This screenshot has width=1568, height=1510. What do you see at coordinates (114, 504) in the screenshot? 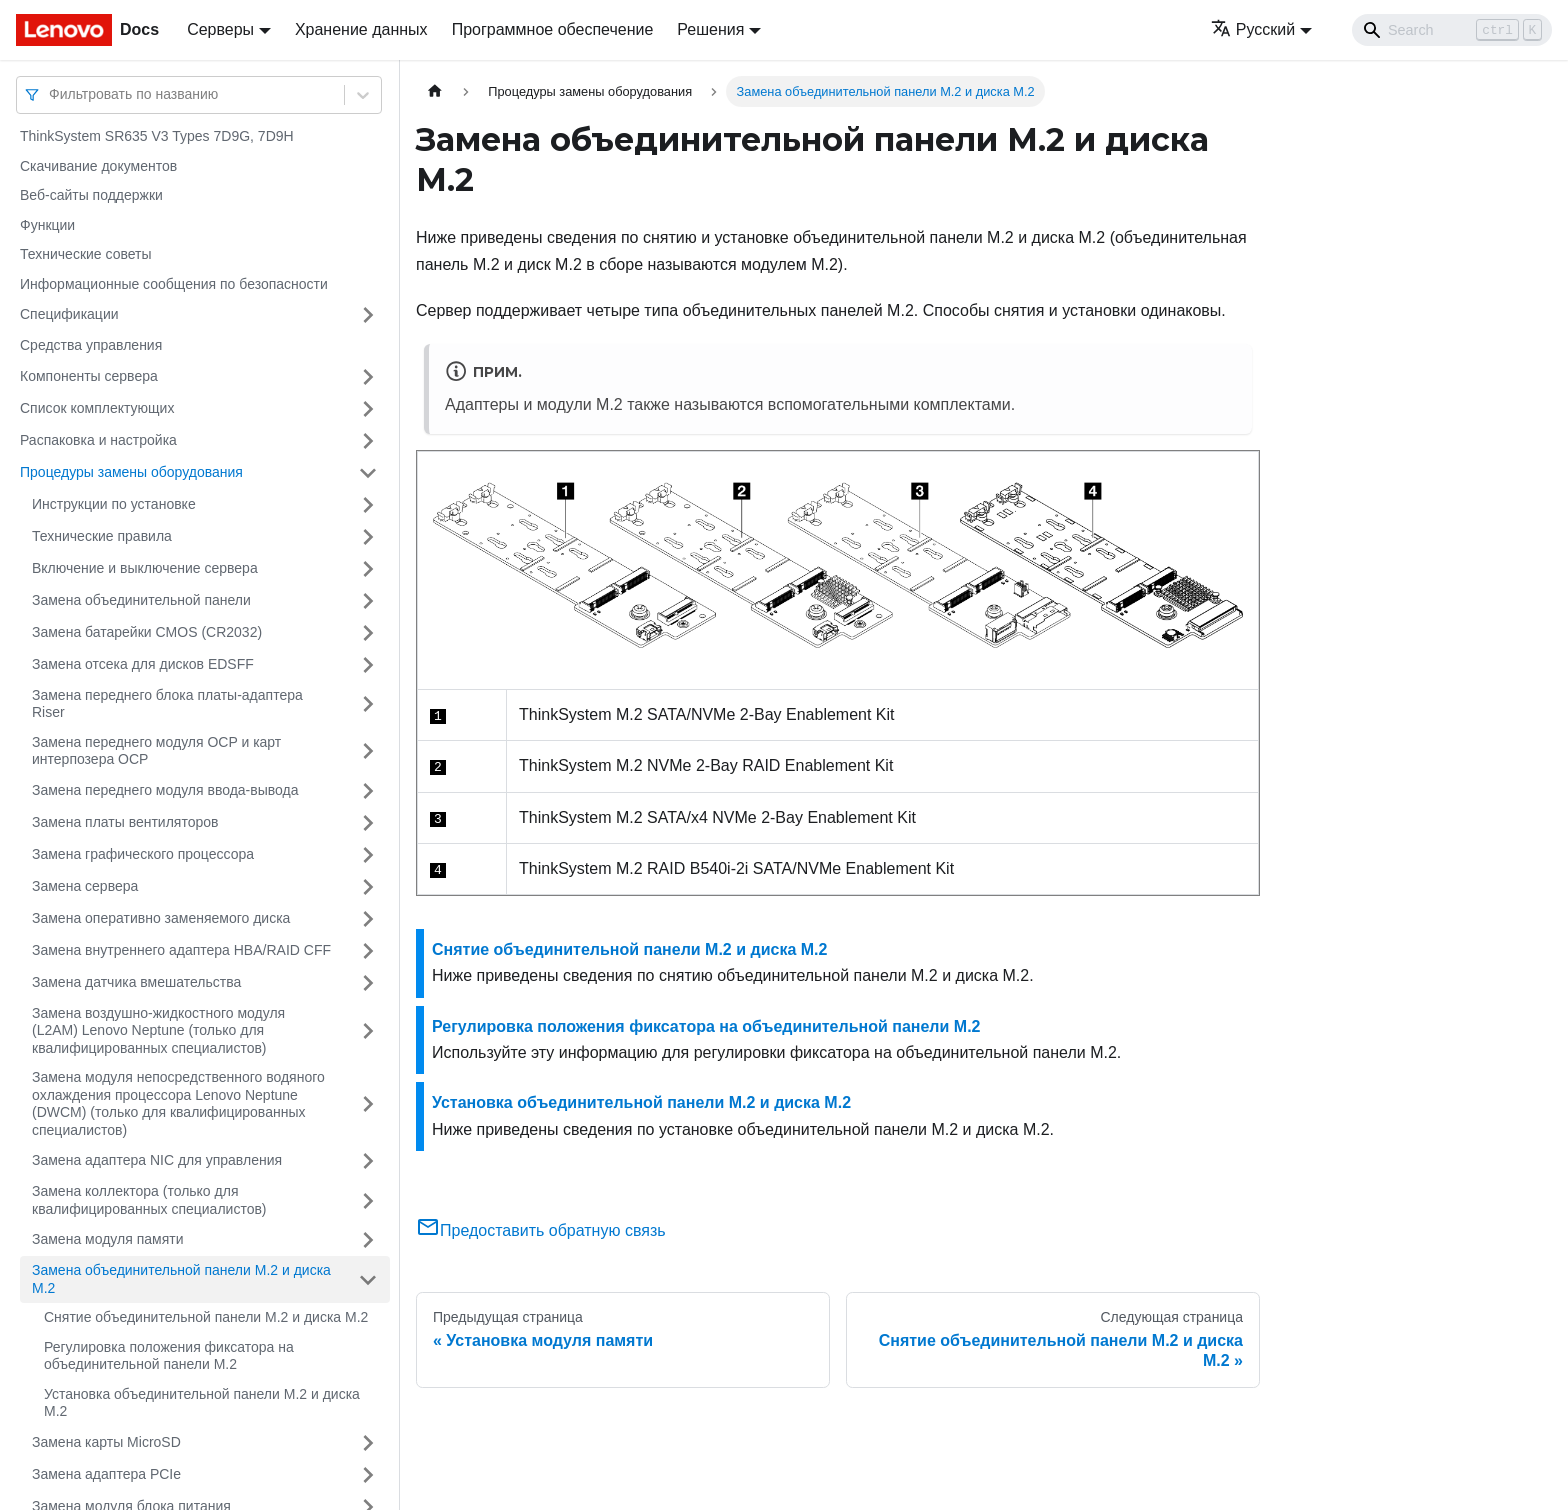
I see `Инструкции по установке` at bounding box center [114, 504].